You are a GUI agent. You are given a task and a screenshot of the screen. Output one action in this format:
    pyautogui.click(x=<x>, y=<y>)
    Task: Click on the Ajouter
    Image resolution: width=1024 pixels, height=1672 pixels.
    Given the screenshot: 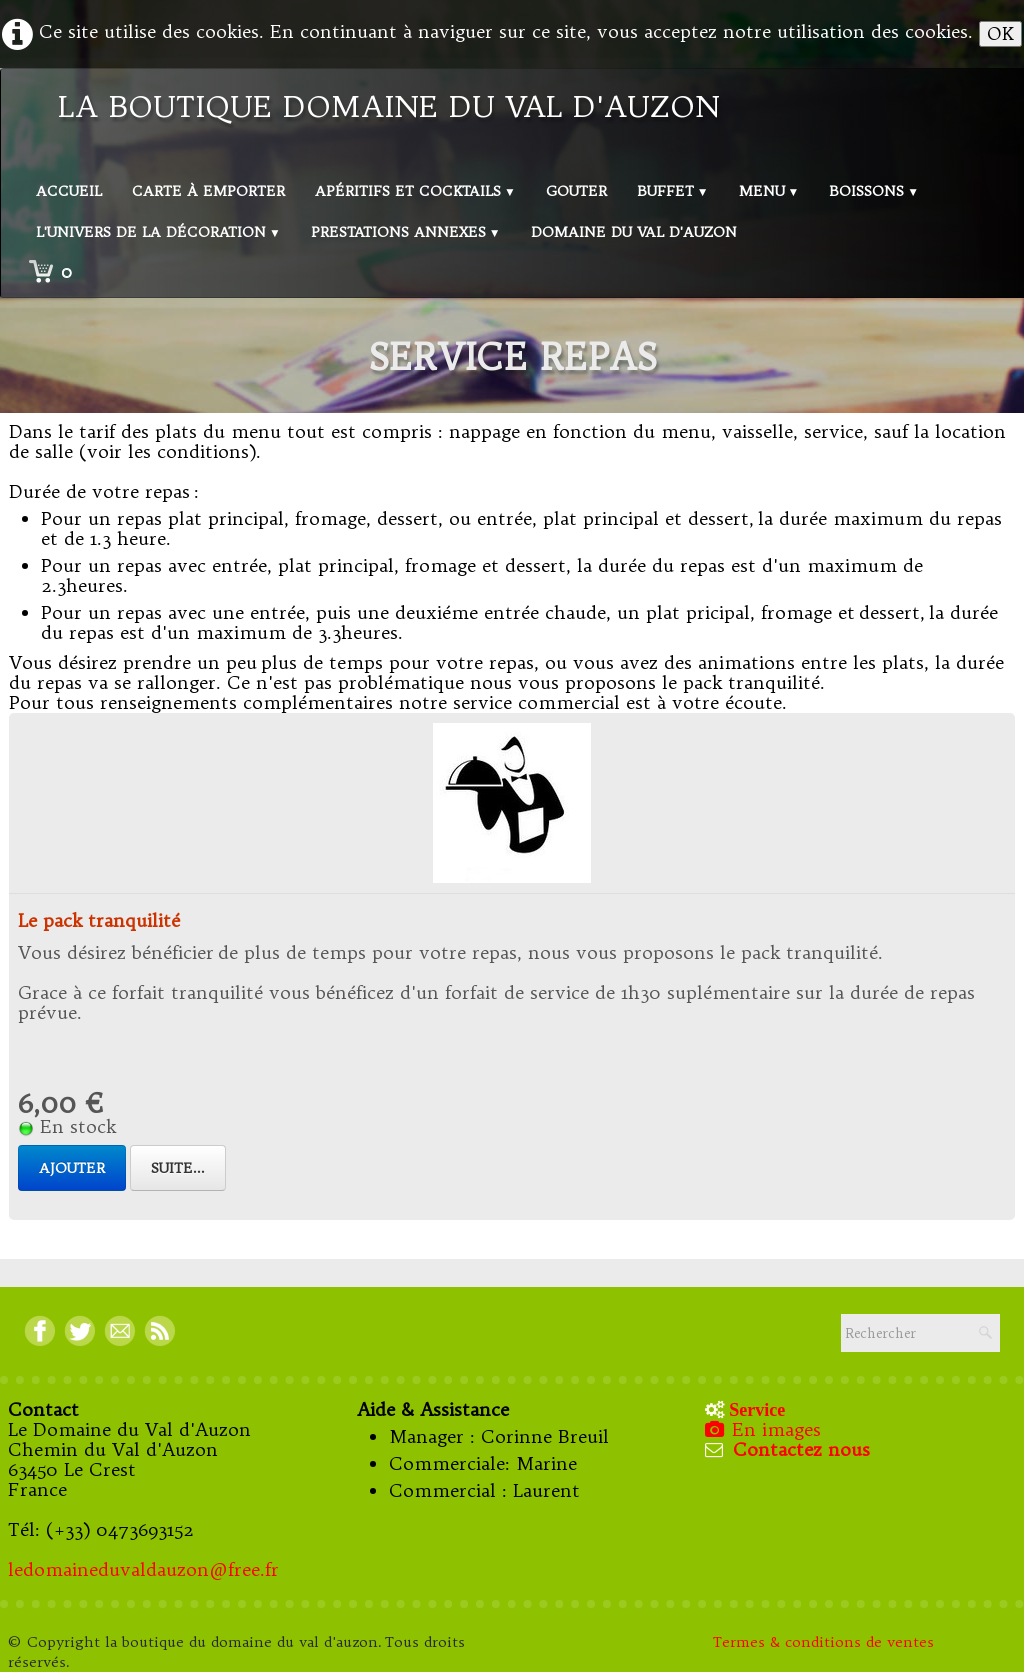 What is the action you would take?
    pyautogui.click(x=72, y=1168)
    